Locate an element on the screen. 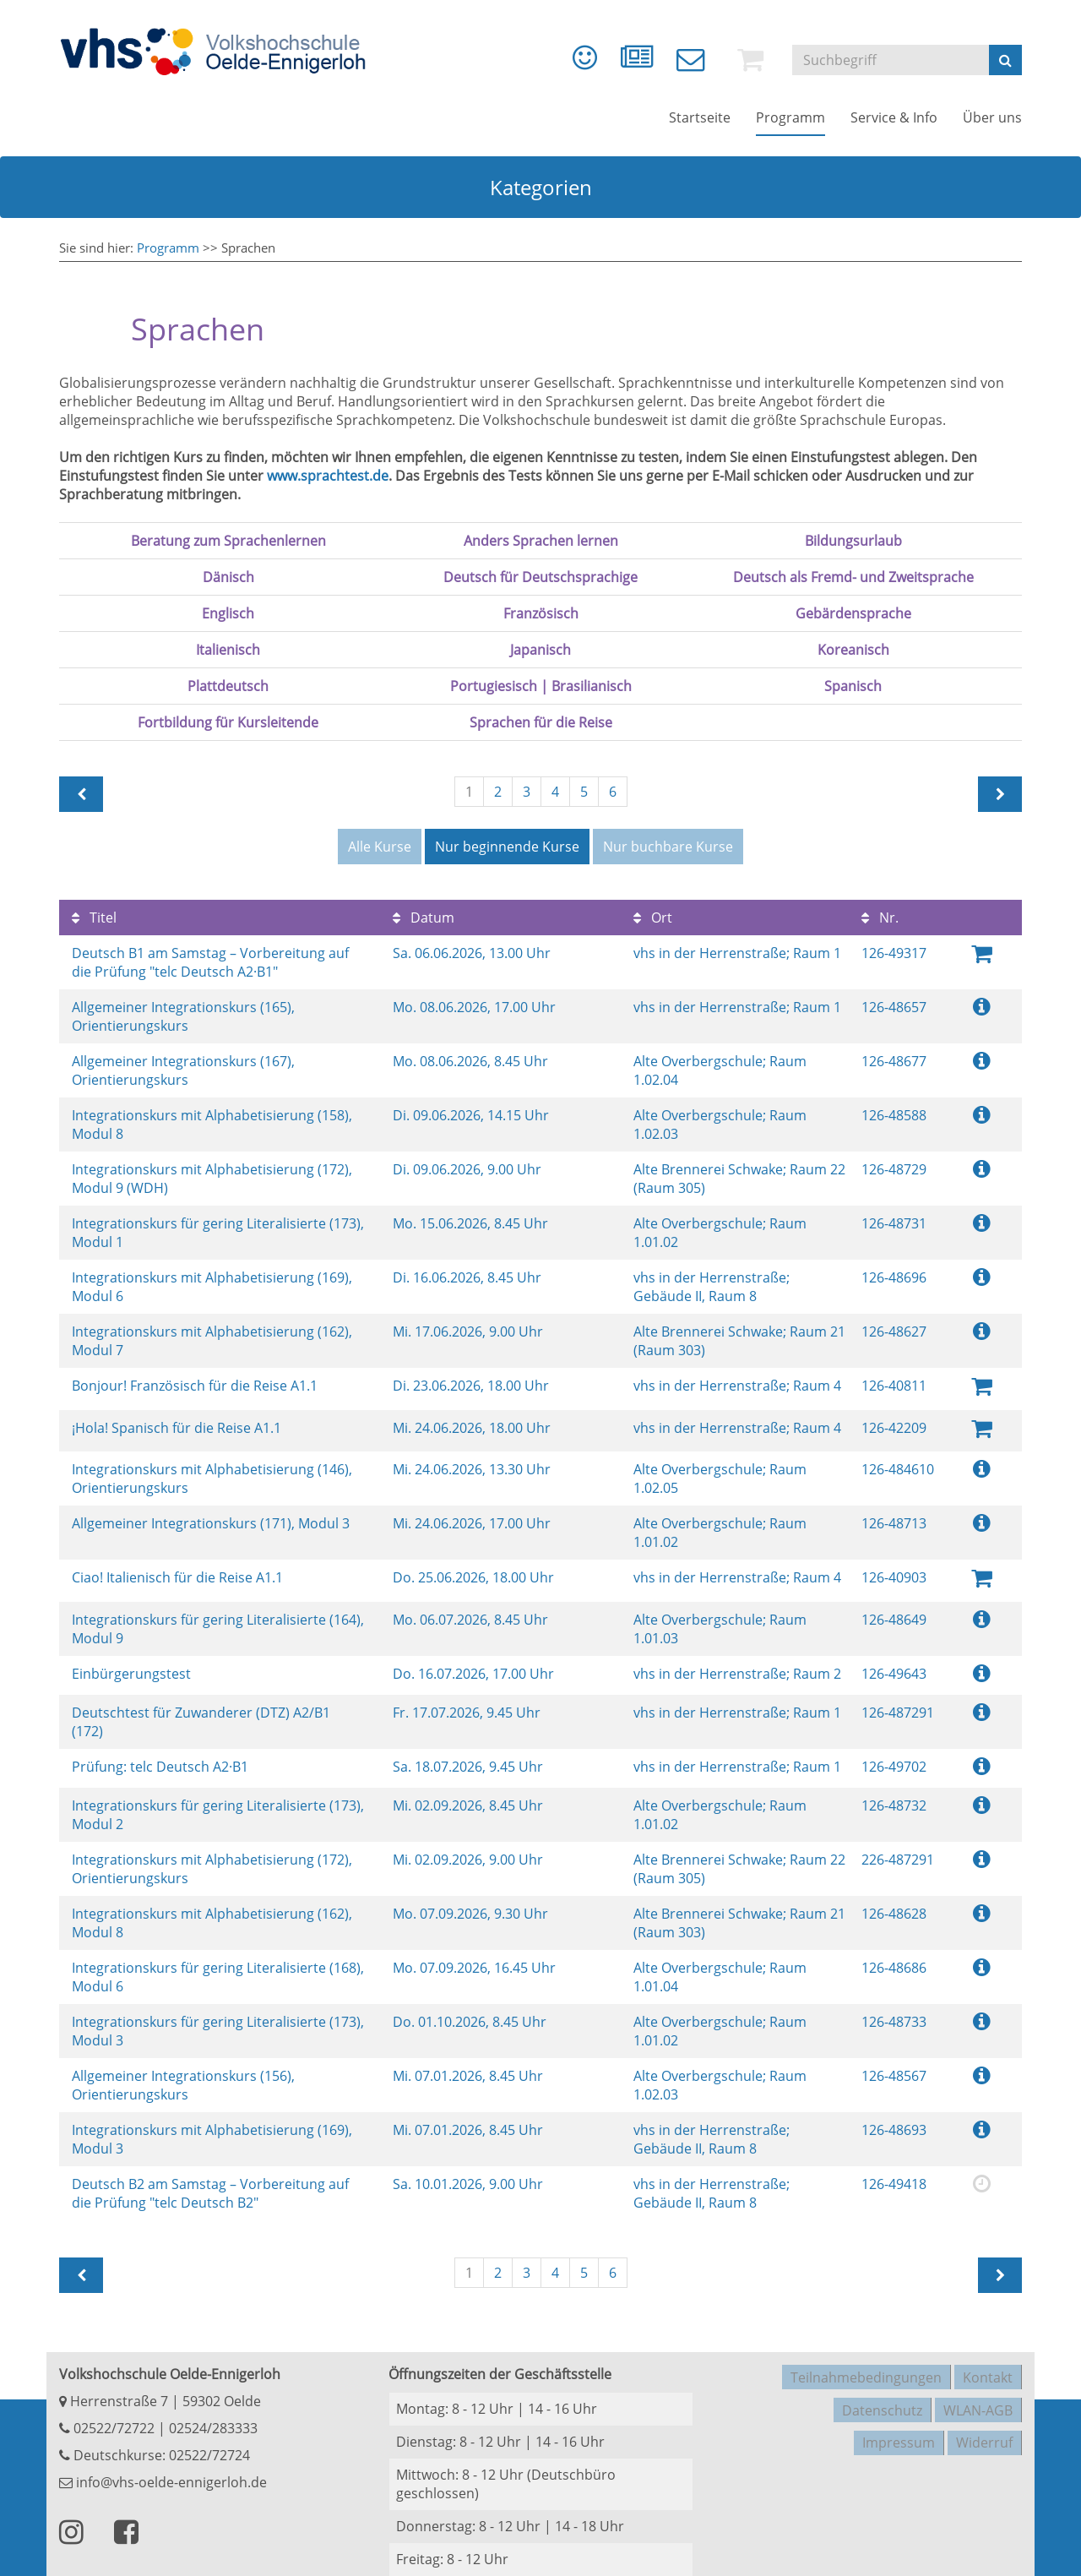 This screenshot has width=1081, height=2576. Service & Info [button] is located at coordinates (893, 126).